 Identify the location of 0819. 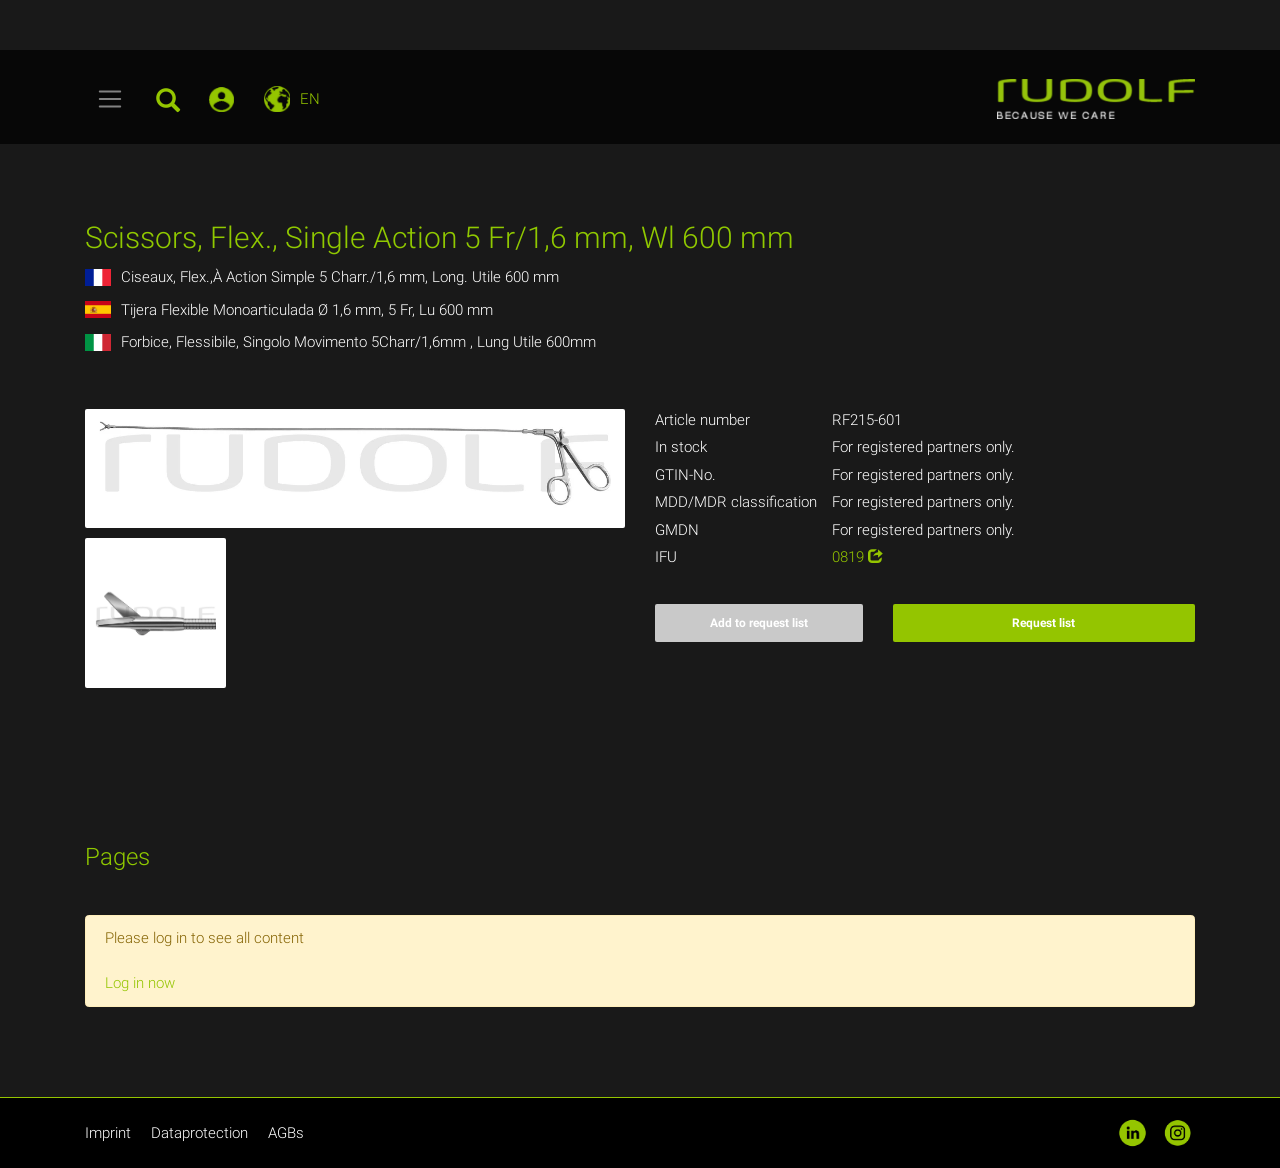
(857, 557).